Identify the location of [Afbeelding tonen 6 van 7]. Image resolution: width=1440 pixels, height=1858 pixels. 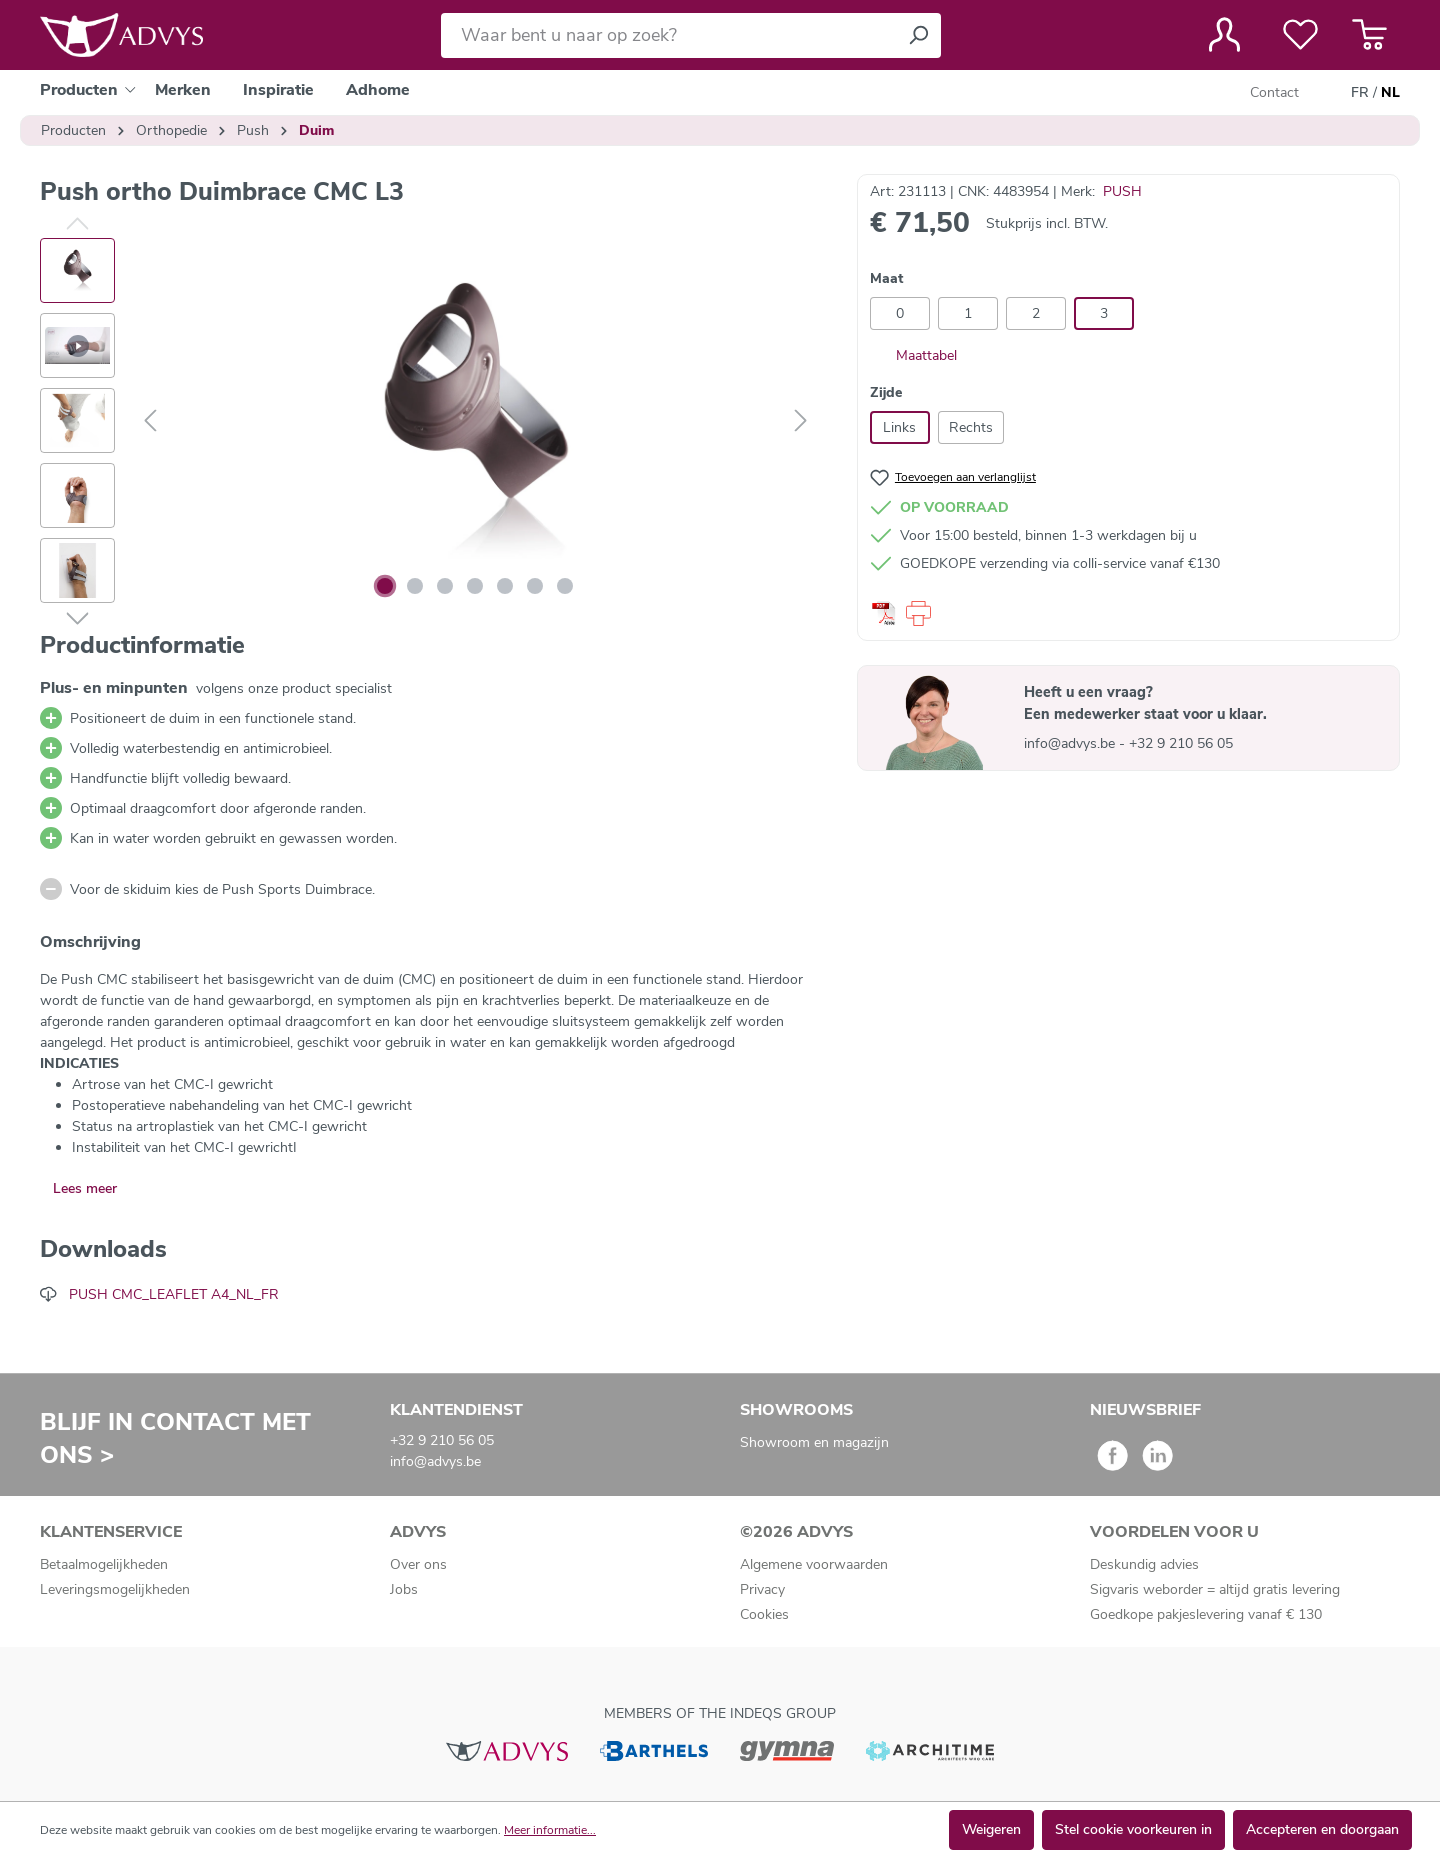
(535, 586).